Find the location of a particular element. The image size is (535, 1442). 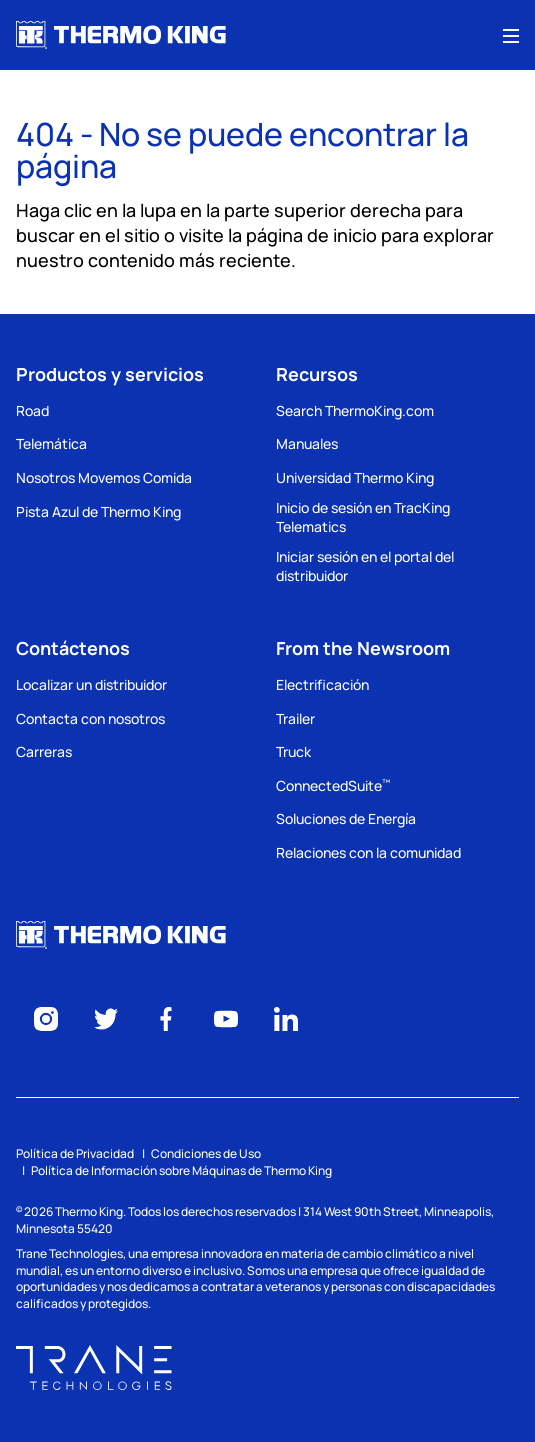

Relaciones con la comunidad is located at coordinates (368, 852).